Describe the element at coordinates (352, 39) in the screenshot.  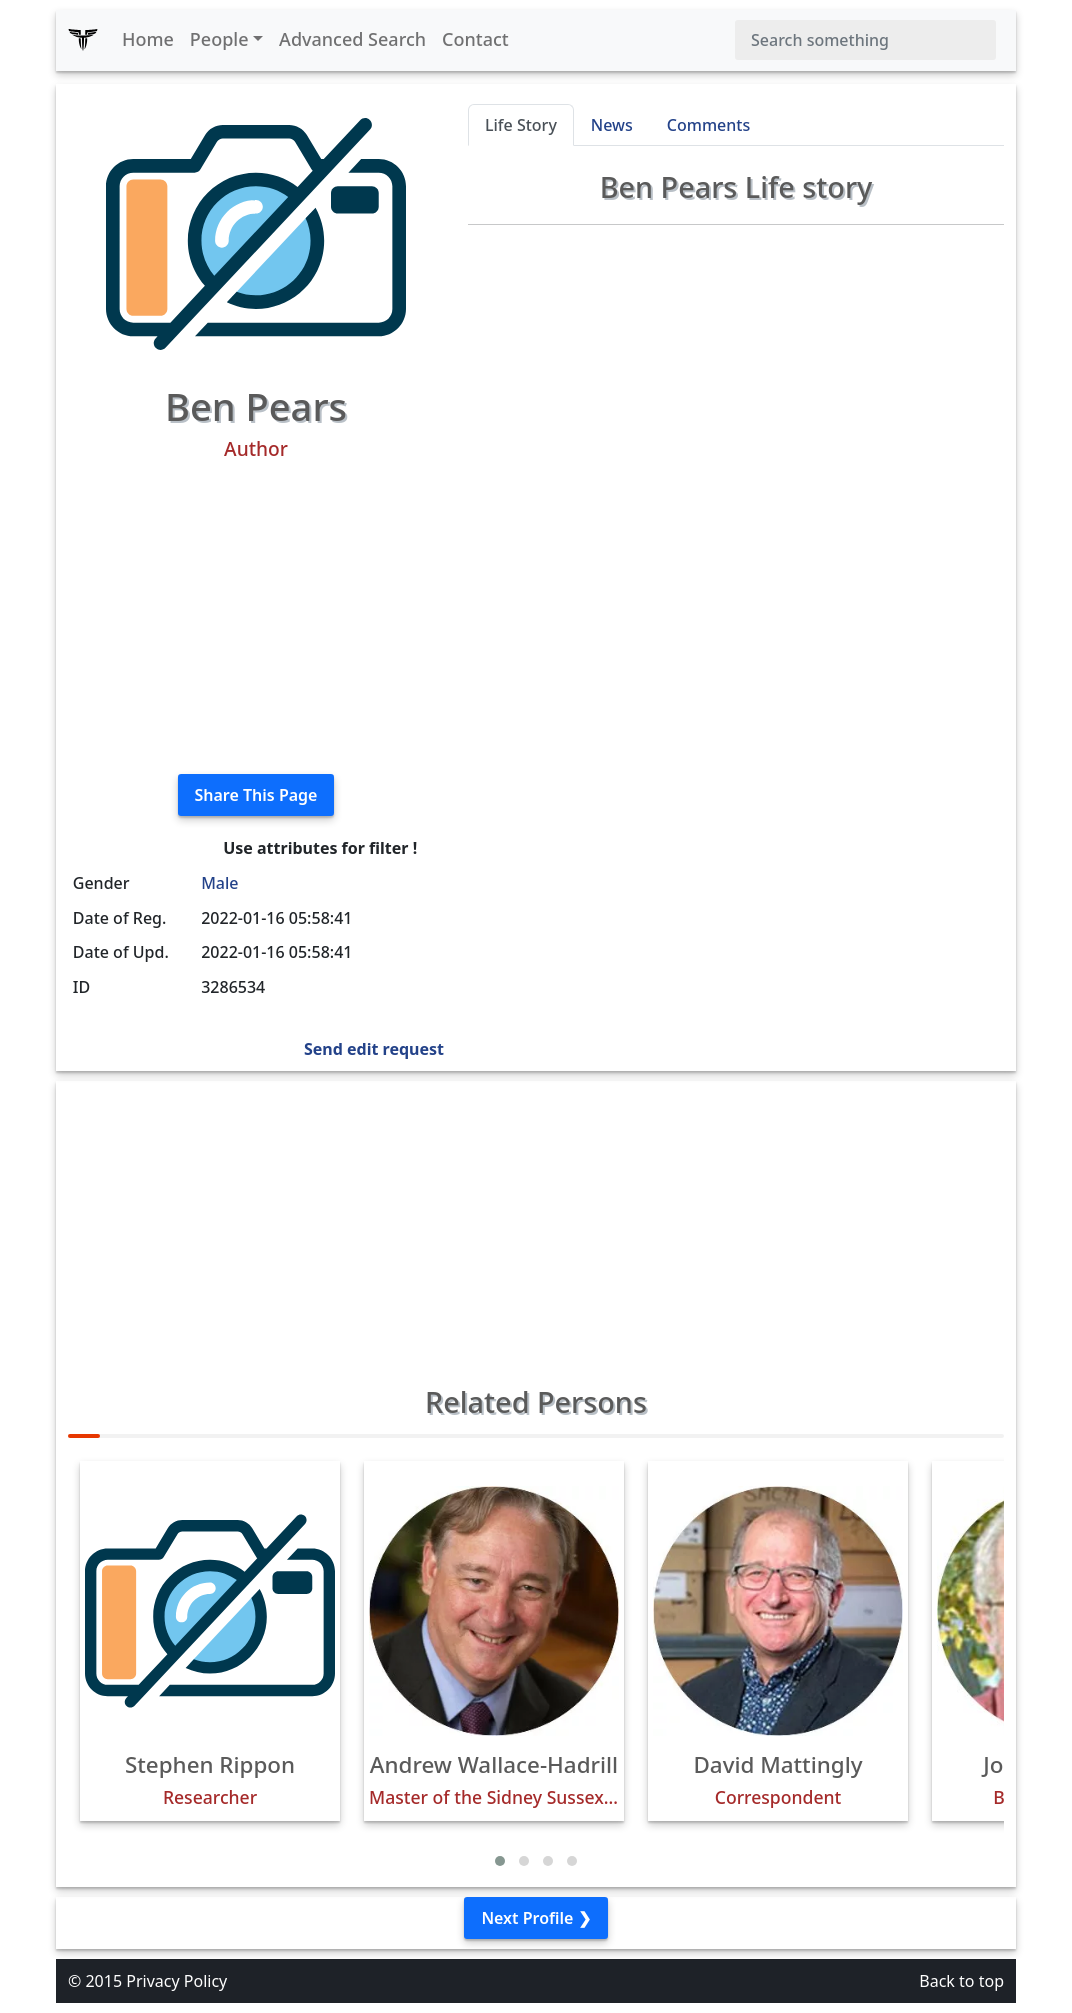
I see `Advanced Search` at that location.